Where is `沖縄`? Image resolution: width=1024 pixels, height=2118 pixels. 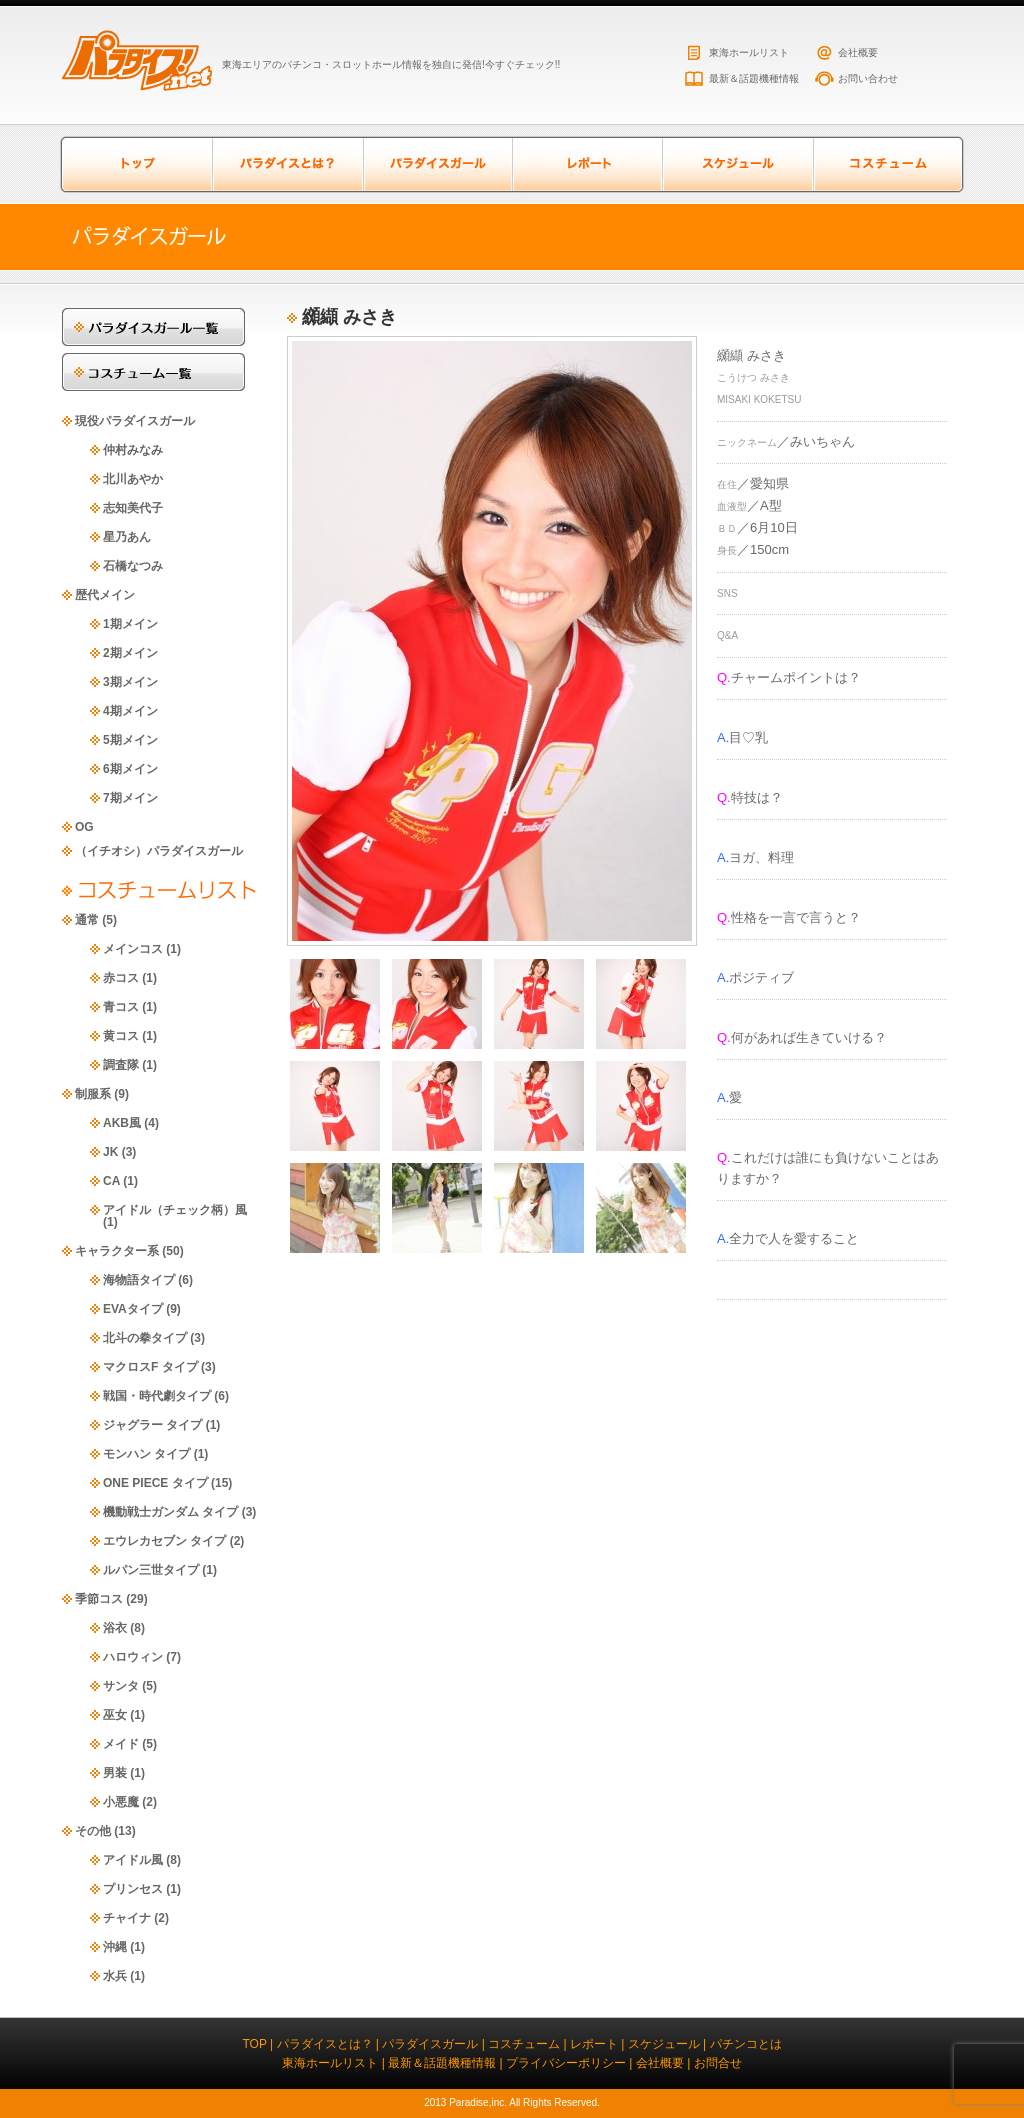 沖縄 is located at coordinates (115, 1947).